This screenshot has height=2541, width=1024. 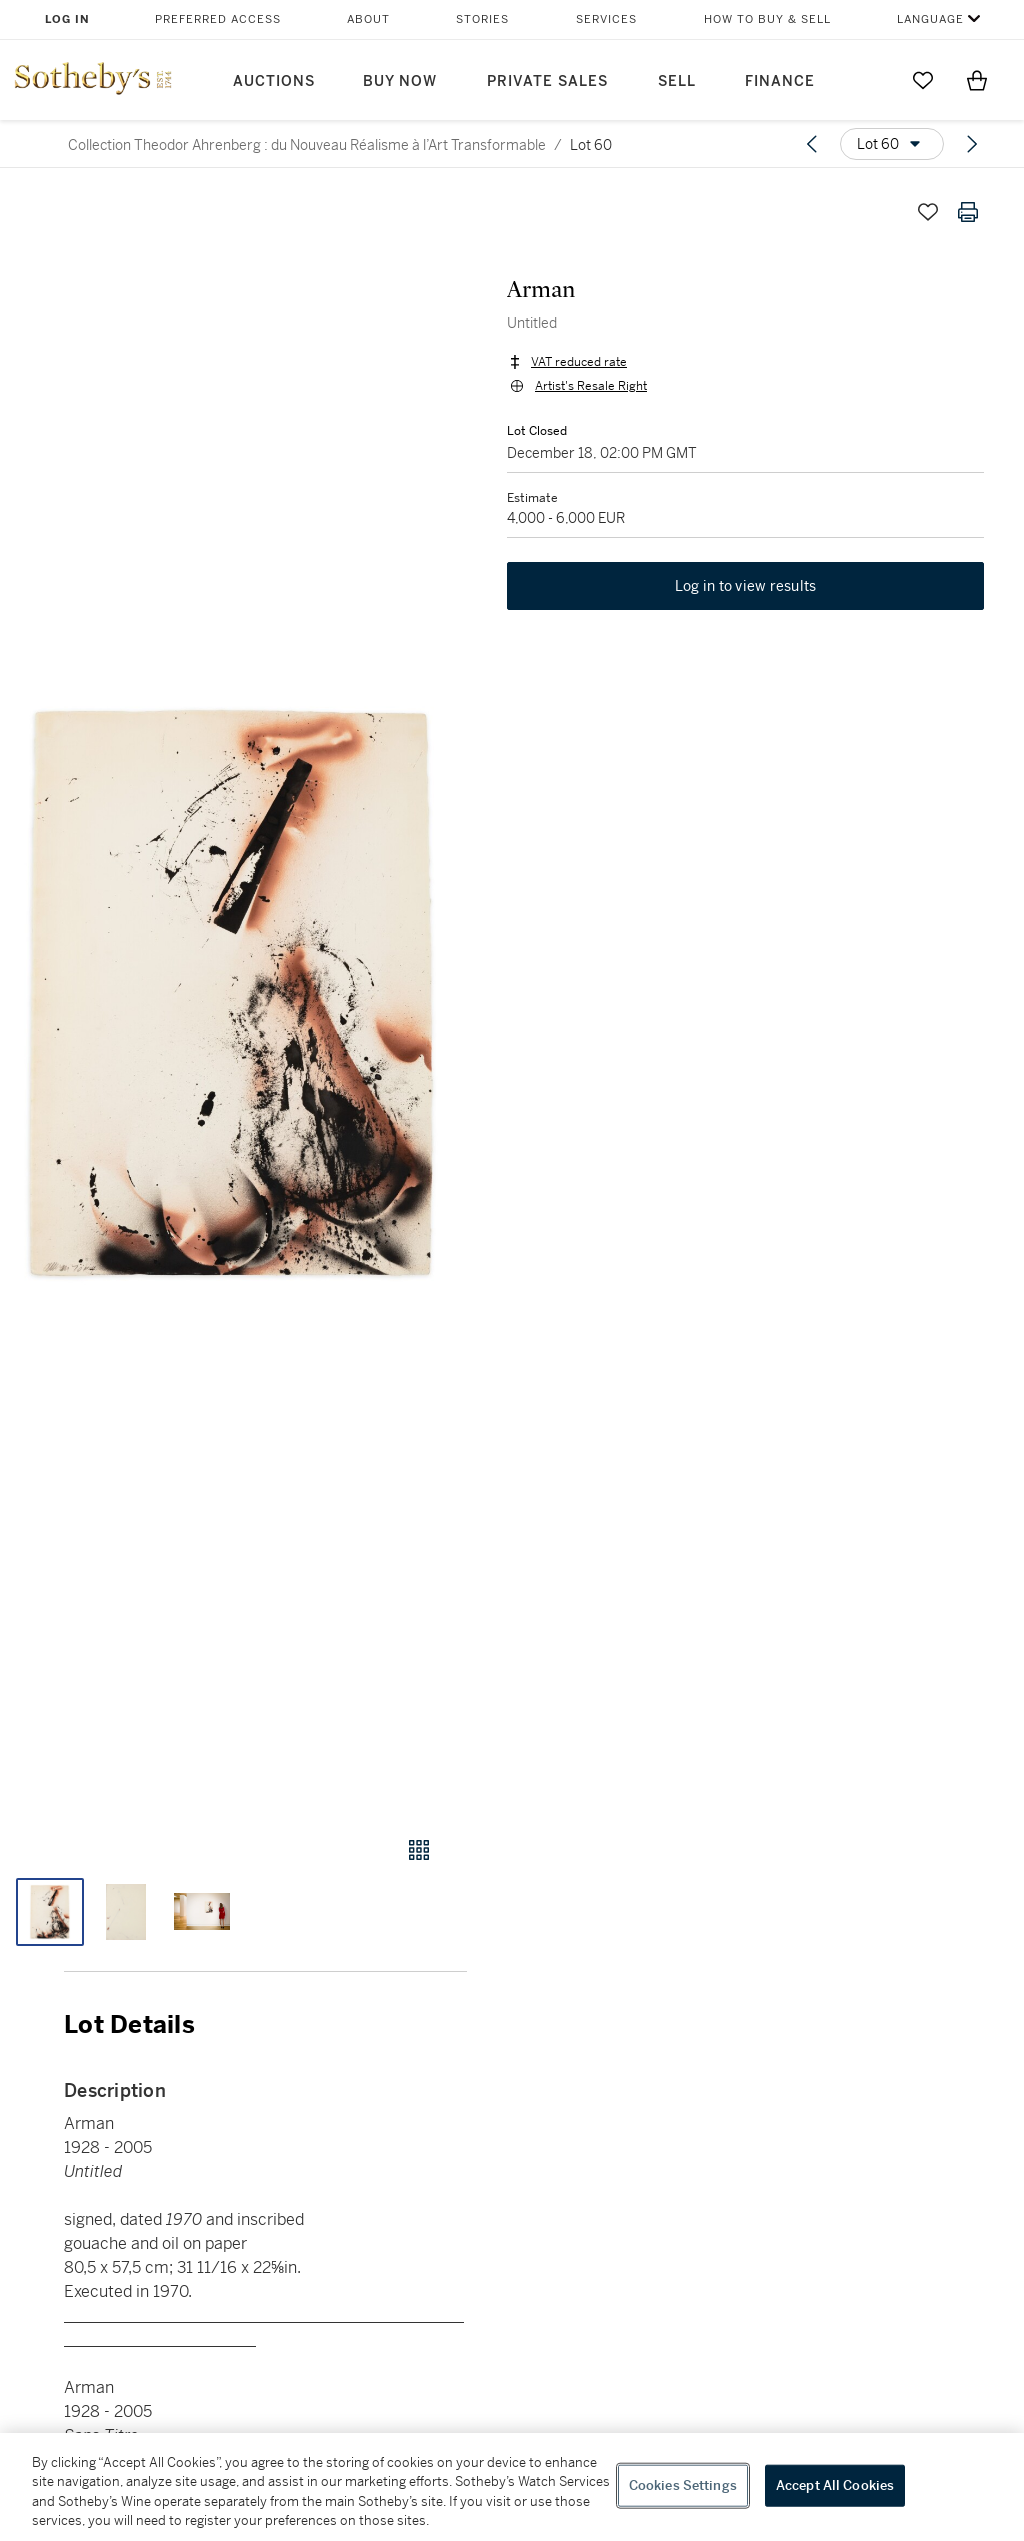 I want to click on [Options menu], so click(x=892, y=144).